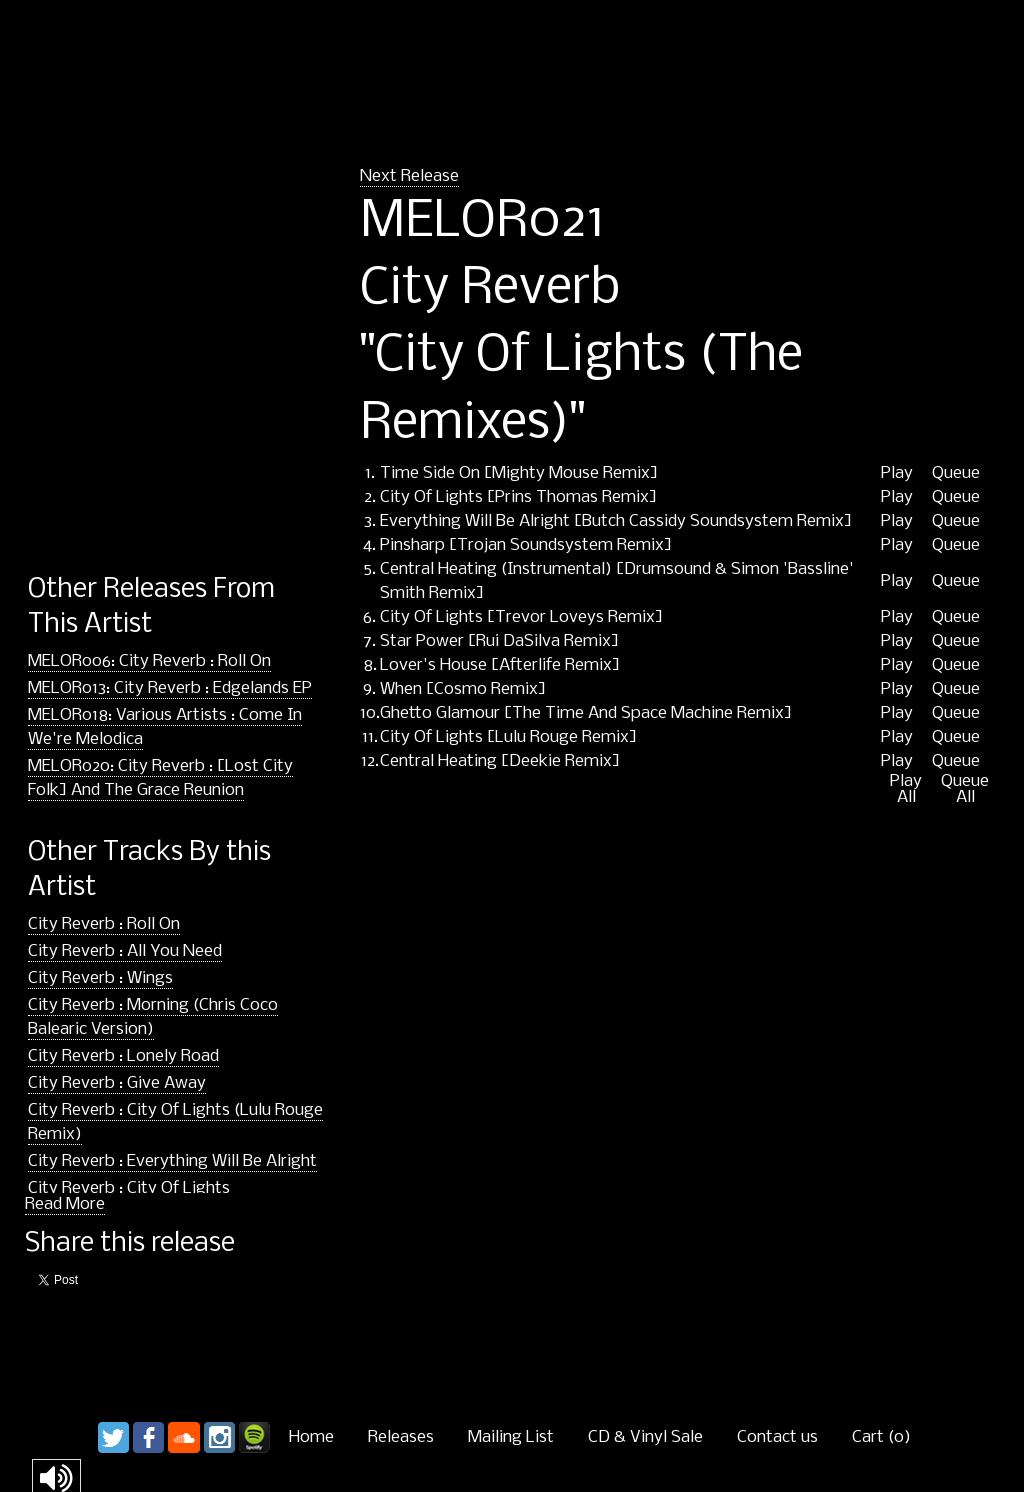 The image size is (1024, 1492). What do you see at coordinates (645, 1437) in the screenshot?
I see `CD & Vinyl Sale` at bounding box center [645, 1437].